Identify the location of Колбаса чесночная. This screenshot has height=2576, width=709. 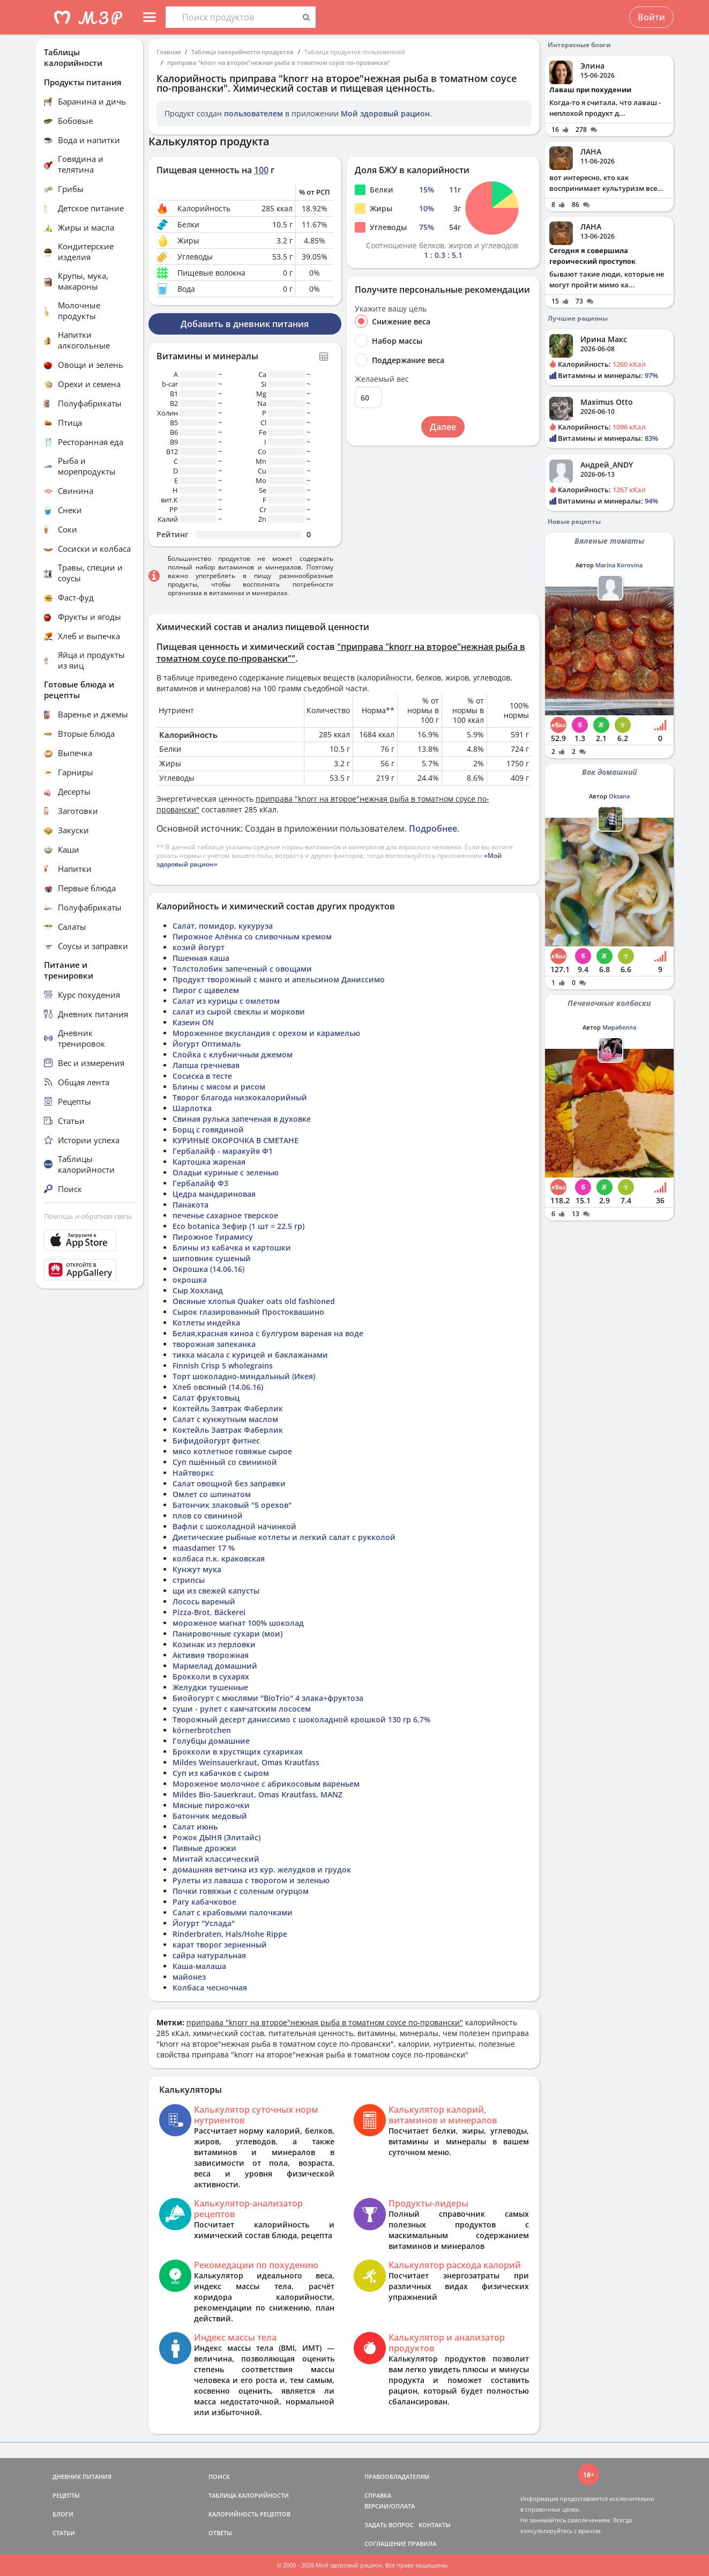
(210, 1987).